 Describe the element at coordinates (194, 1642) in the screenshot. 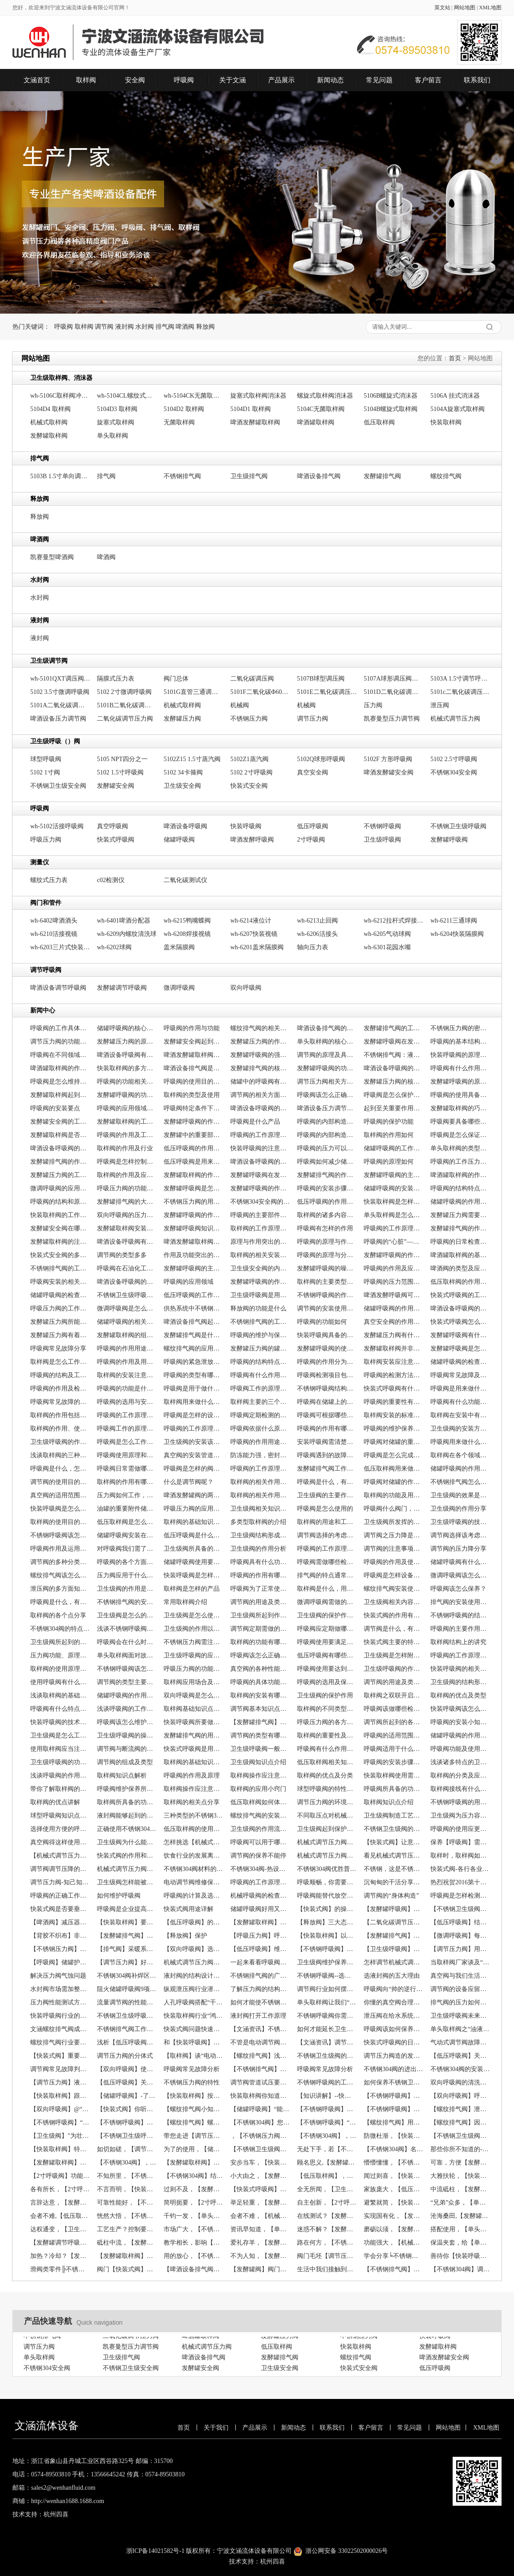

I see `不锈钢压力阀需注意什么点？` at that location.